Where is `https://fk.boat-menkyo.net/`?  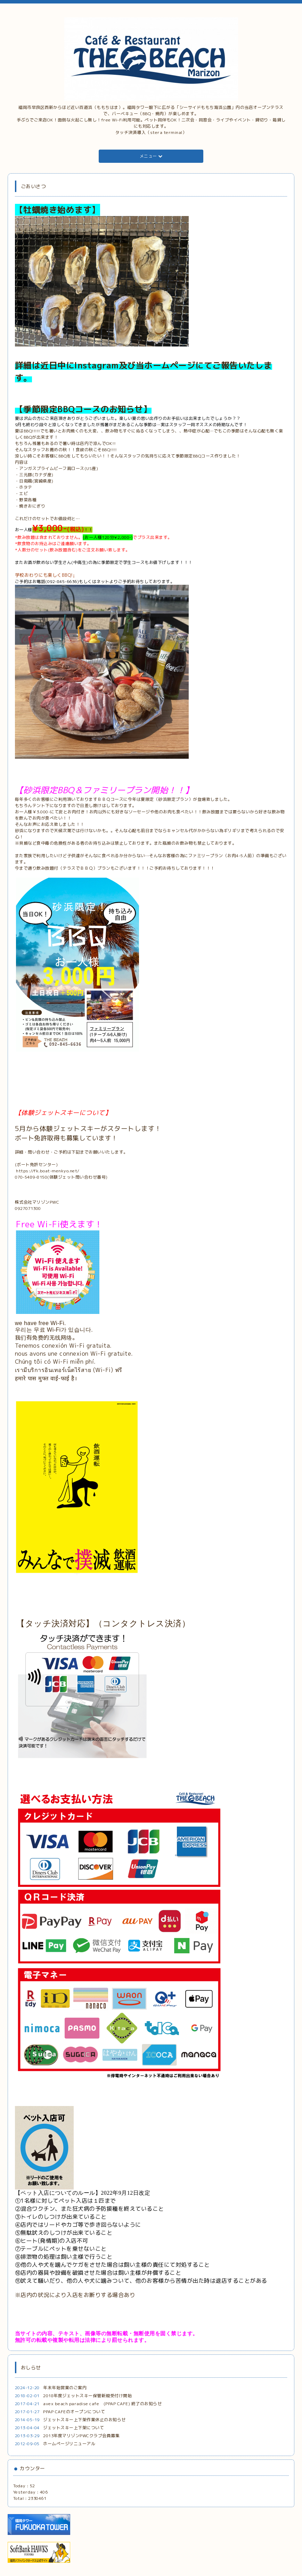 https://fk.boat-menkyo.net/ is located at coordinates (48, 1171).